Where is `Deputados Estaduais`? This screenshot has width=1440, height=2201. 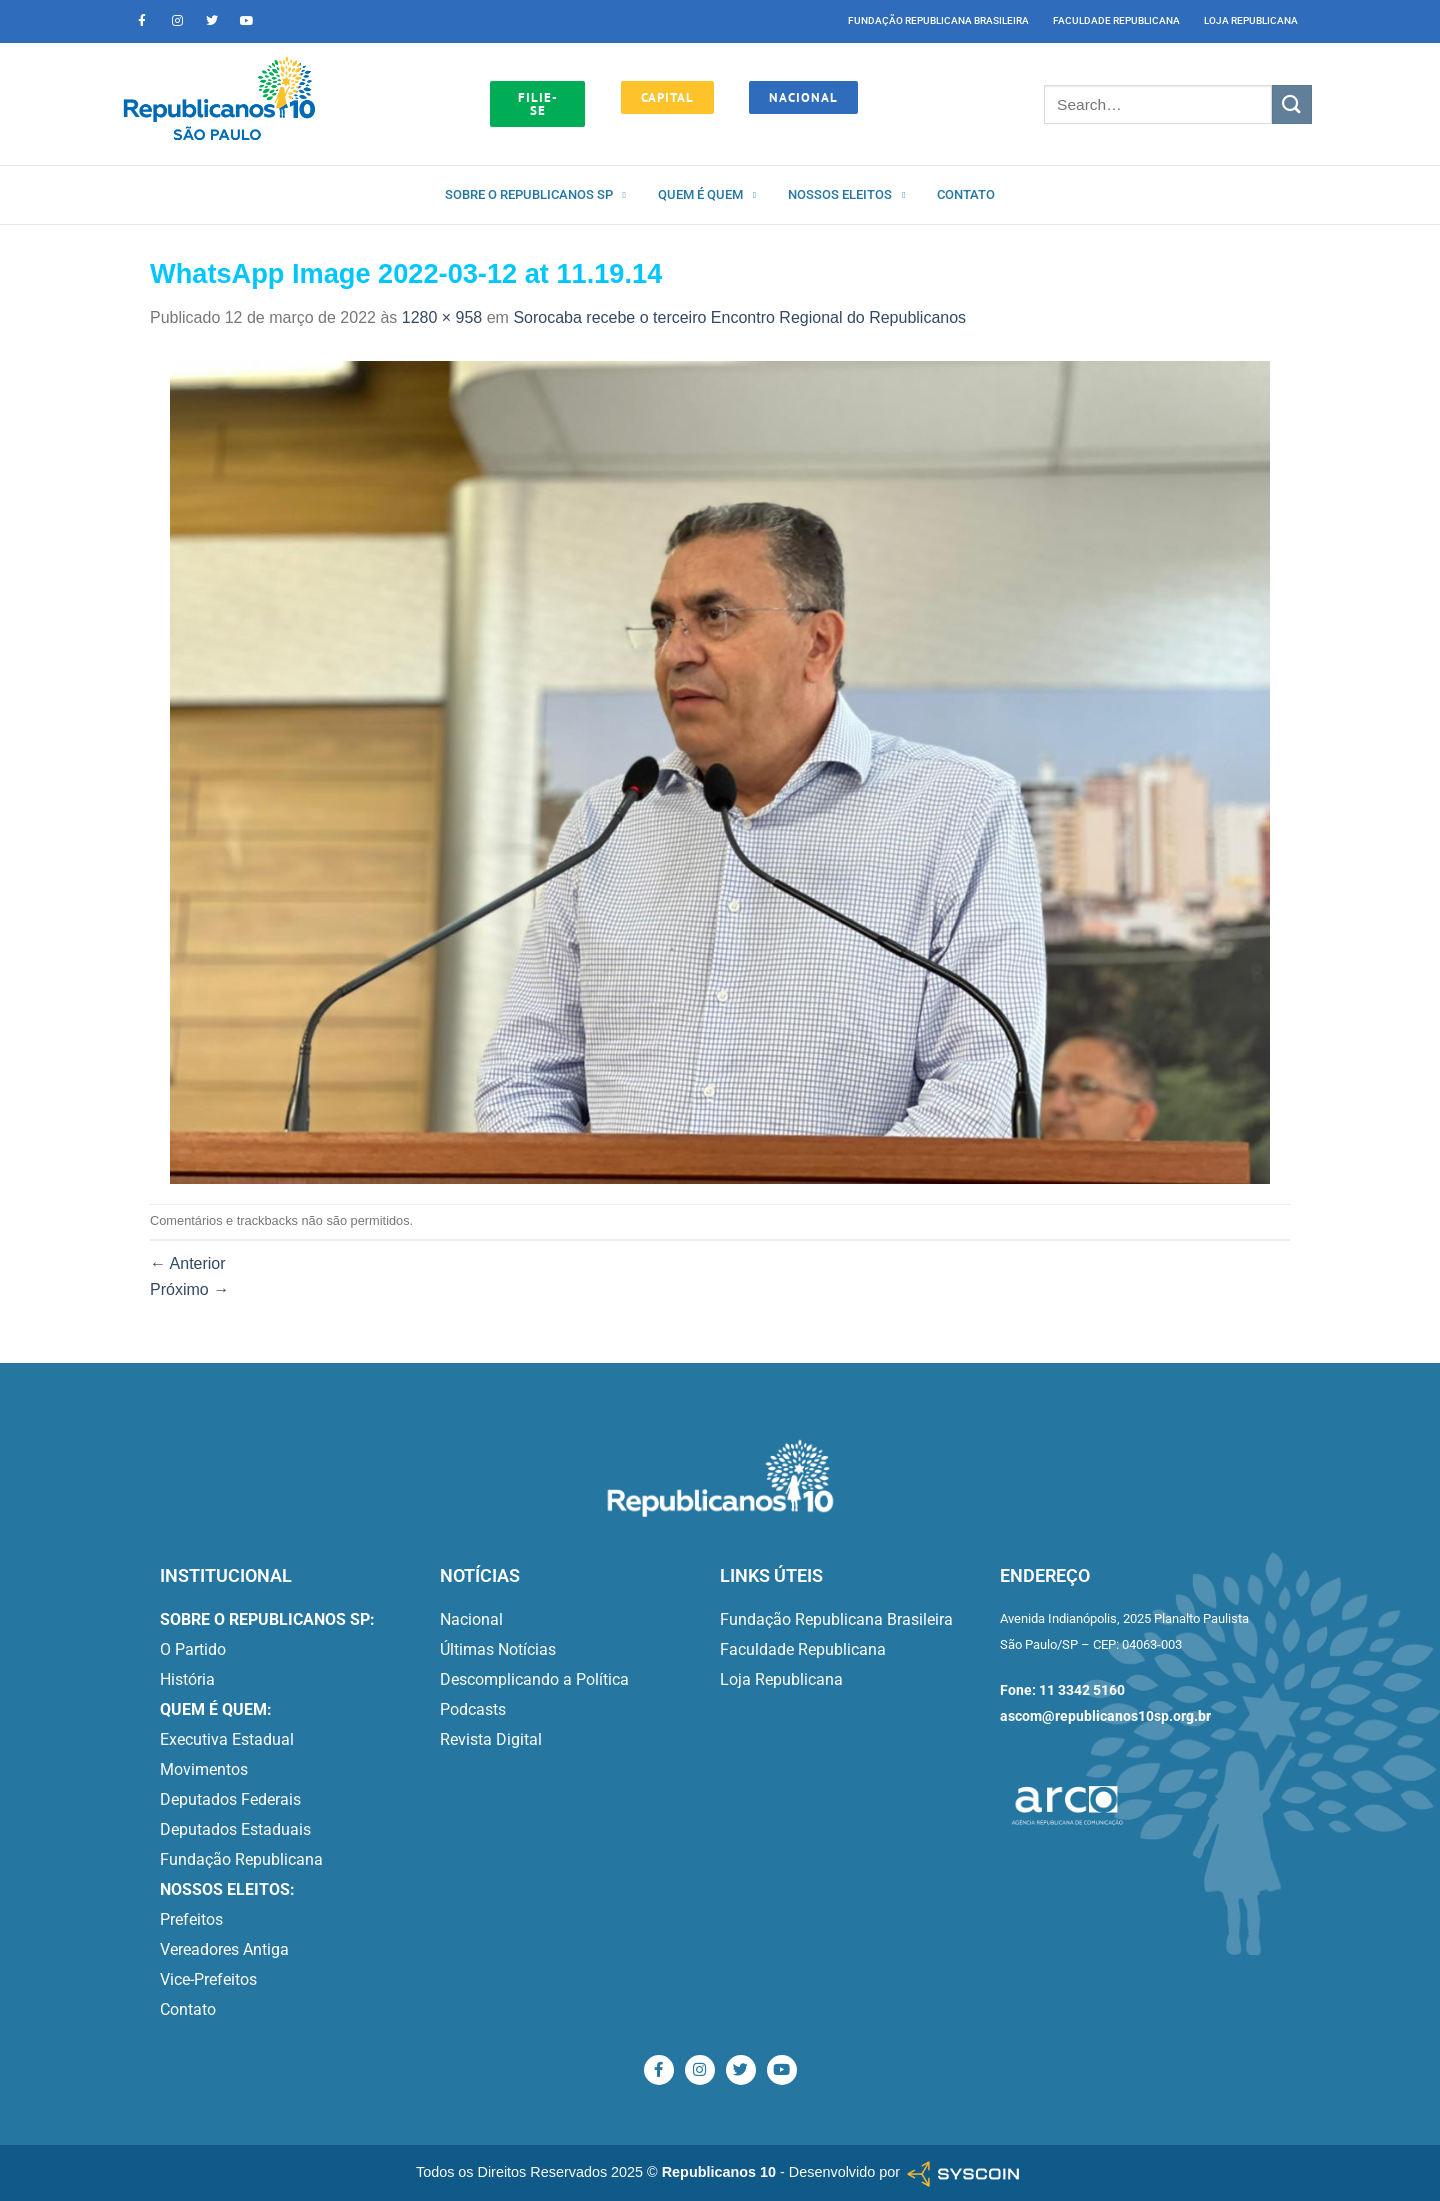 Deputados Estaduais is located at coordinates (235, 1829).